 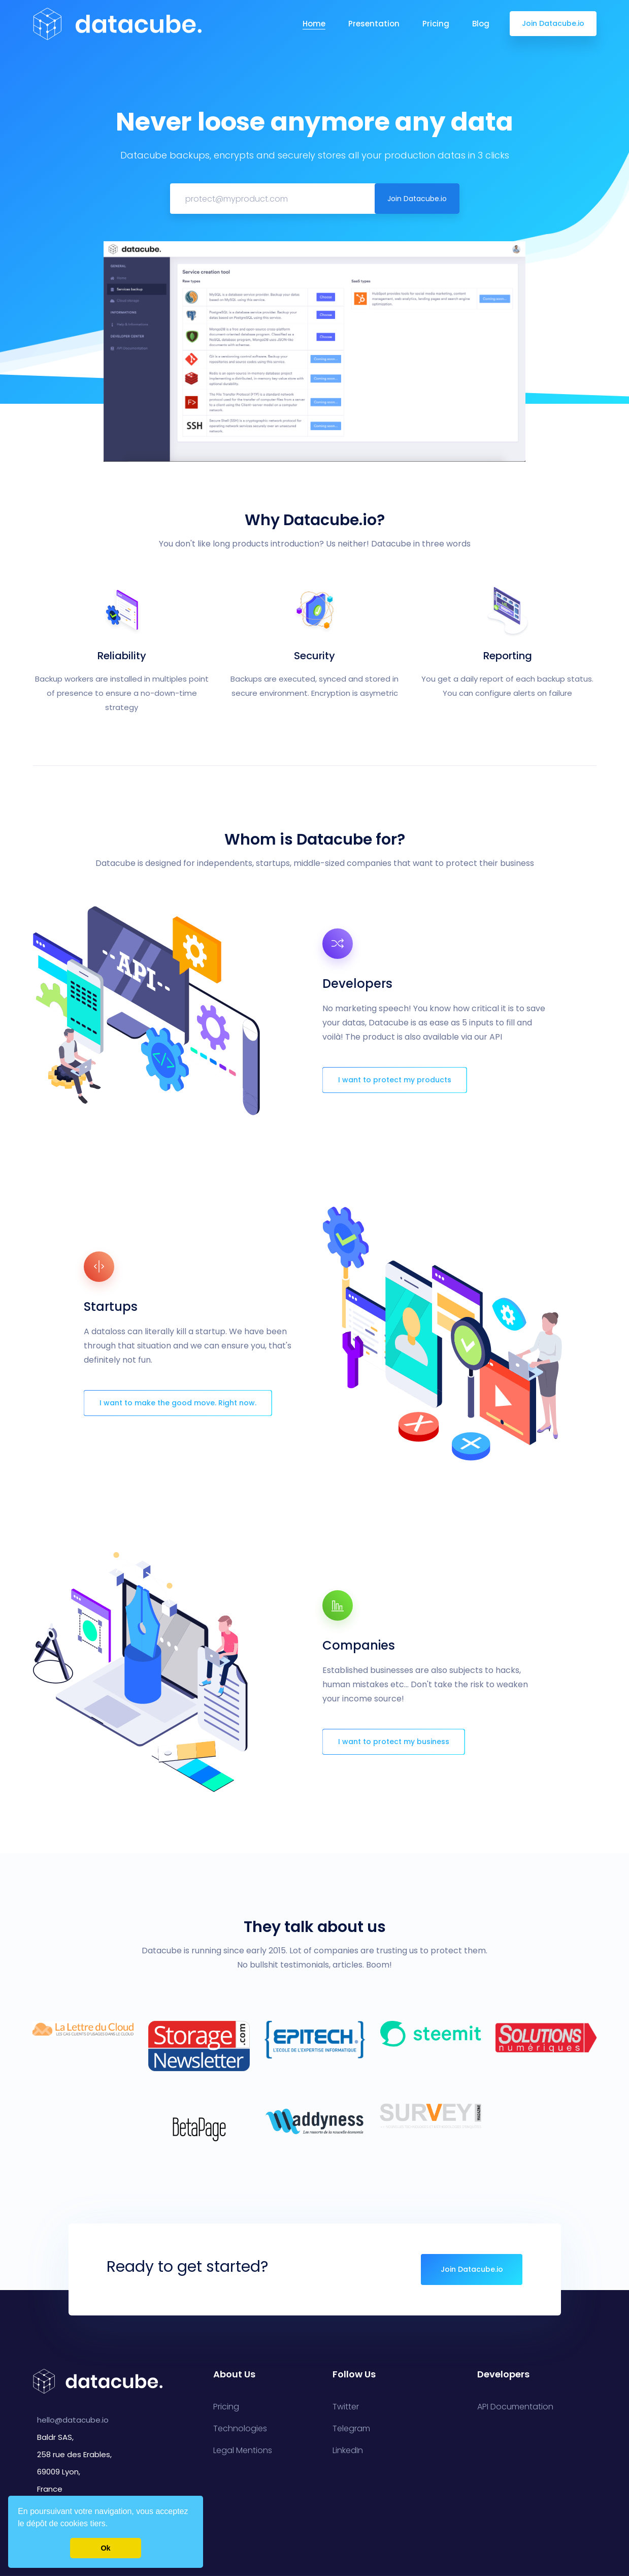 What do you see at coordinates (73, 2419) in the screenshot?
I see `hello@datacube.io` at bounding box center [73, 2419].